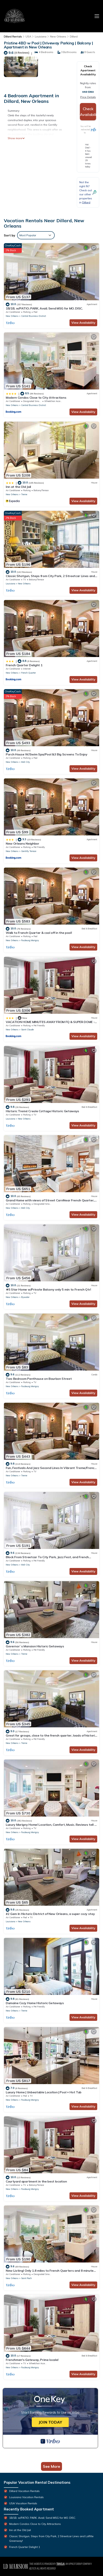 The height and width of the screenshot is (2576, 103). What do you see at coordinates (39, 933) in the screenshot?
I see `Walk to French Quarter & cool off in the pool!` at bounding box center [39, 933].